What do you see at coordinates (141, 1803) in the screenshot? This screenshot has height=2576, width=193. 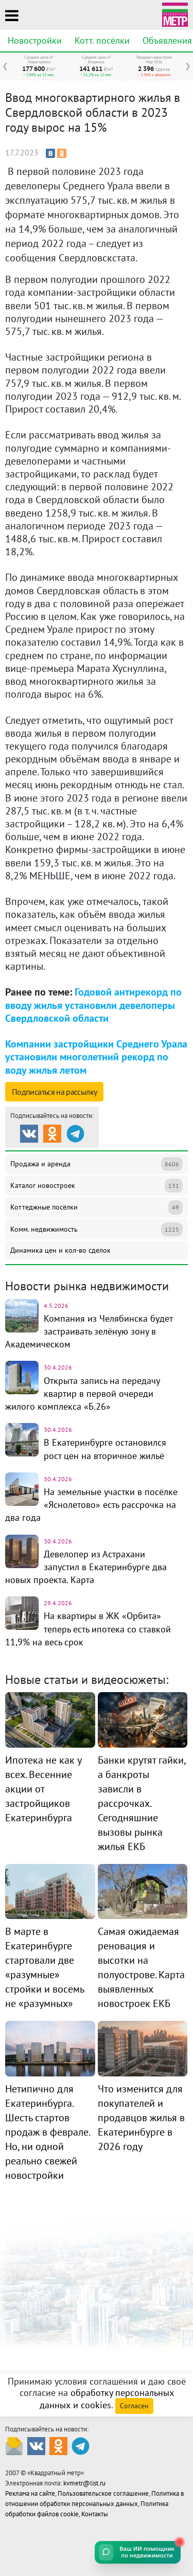 I see `Банки крутят гайки, а банкроты зависли в рассрочках. Сегодняшние вызовы рынка жилья ЕКБ` at bounding box center [141, 1803].